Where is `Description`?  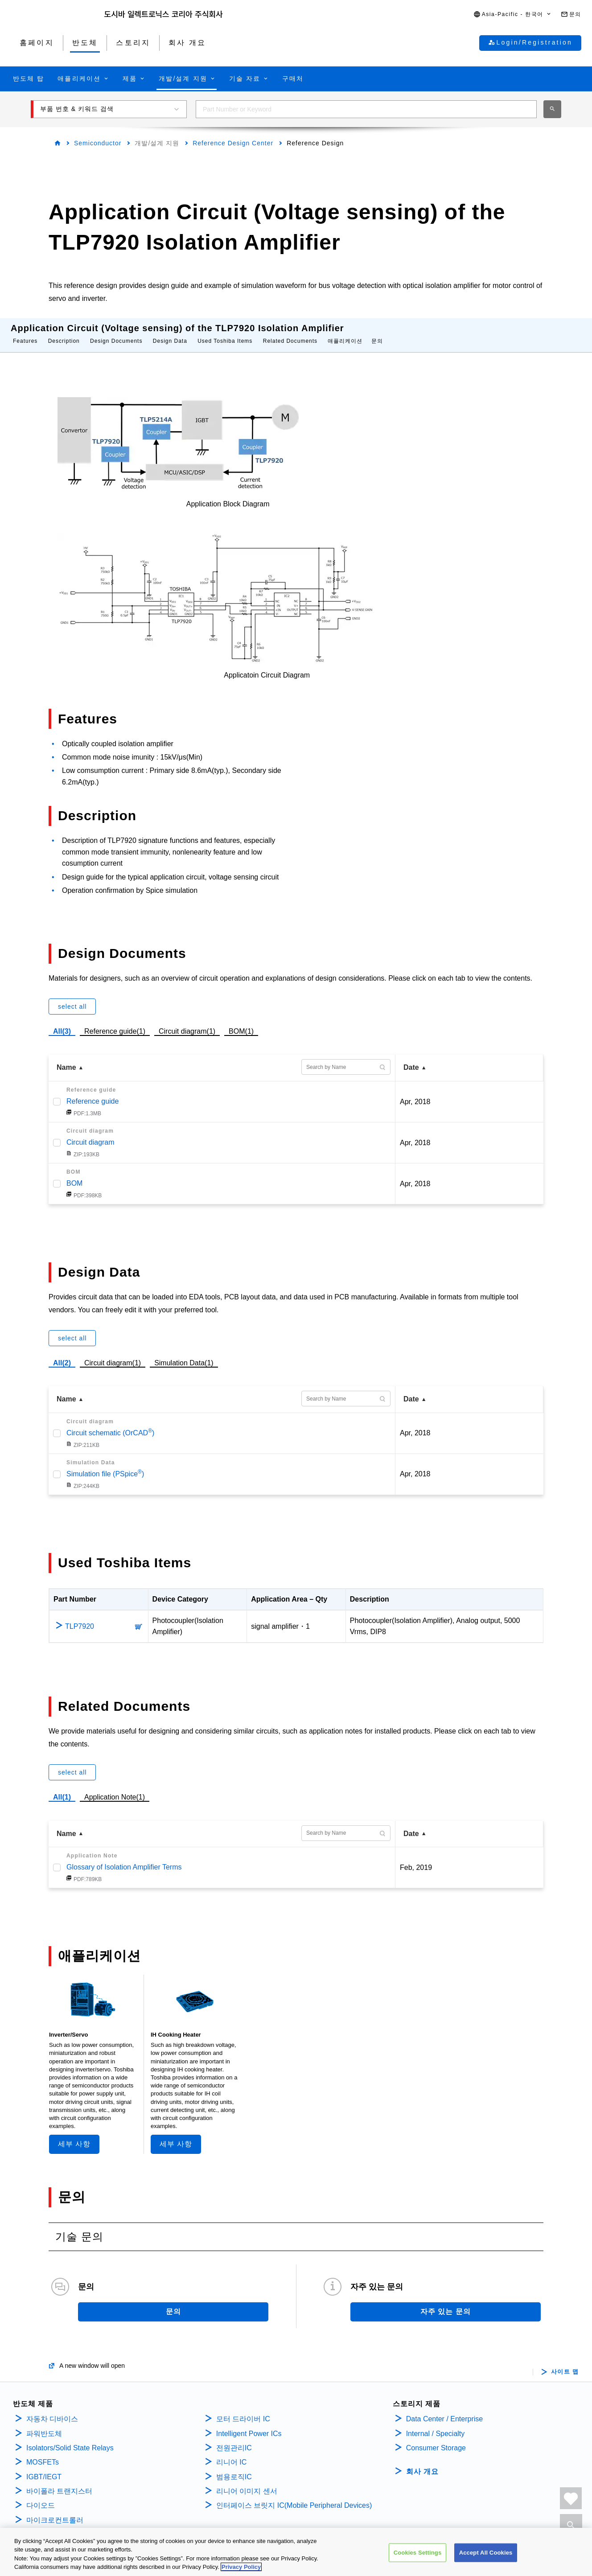 Description is located at coordinates (64, 332).